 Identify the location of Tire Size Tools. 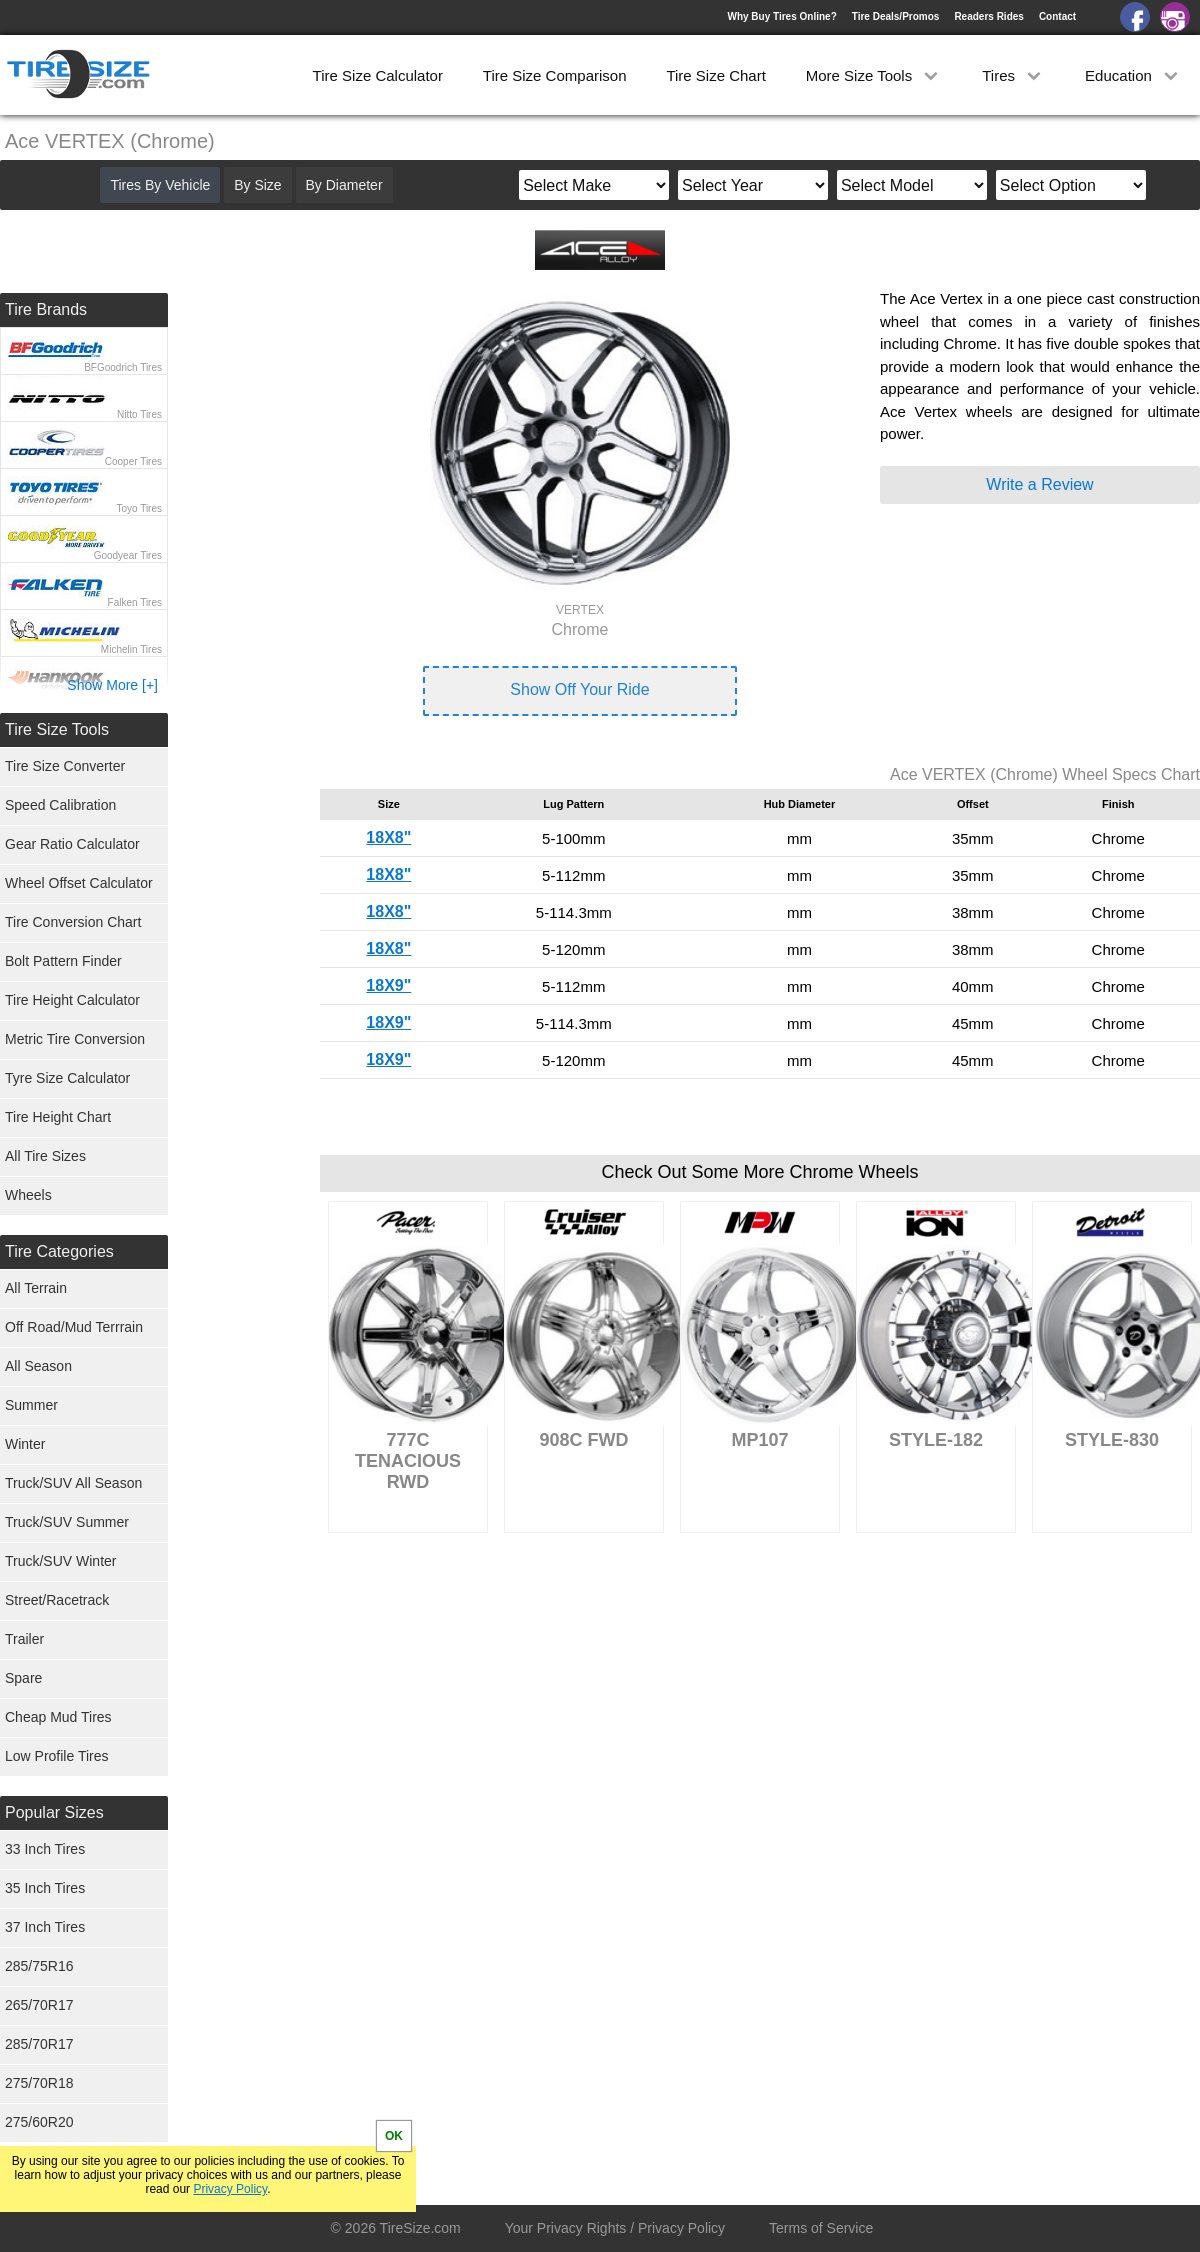
(57, 729).